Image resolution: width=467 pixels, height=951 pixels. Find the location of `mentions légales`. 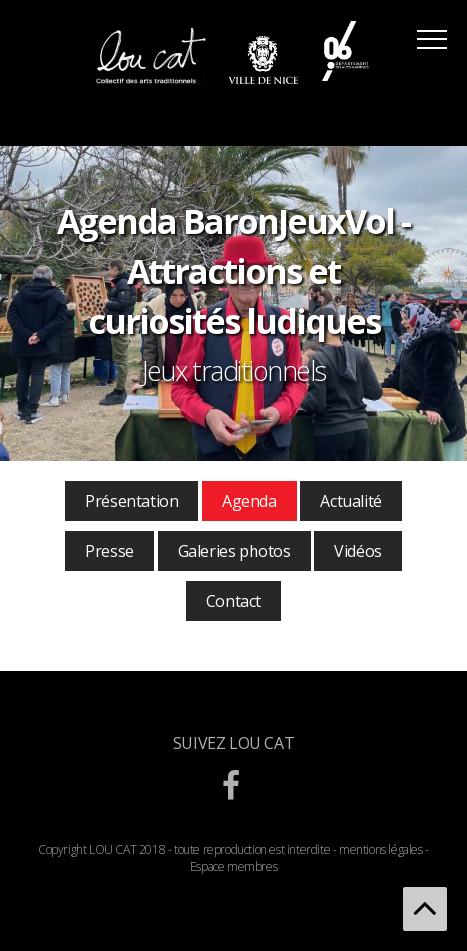

mentions légales is located at coordinates (381, 849).